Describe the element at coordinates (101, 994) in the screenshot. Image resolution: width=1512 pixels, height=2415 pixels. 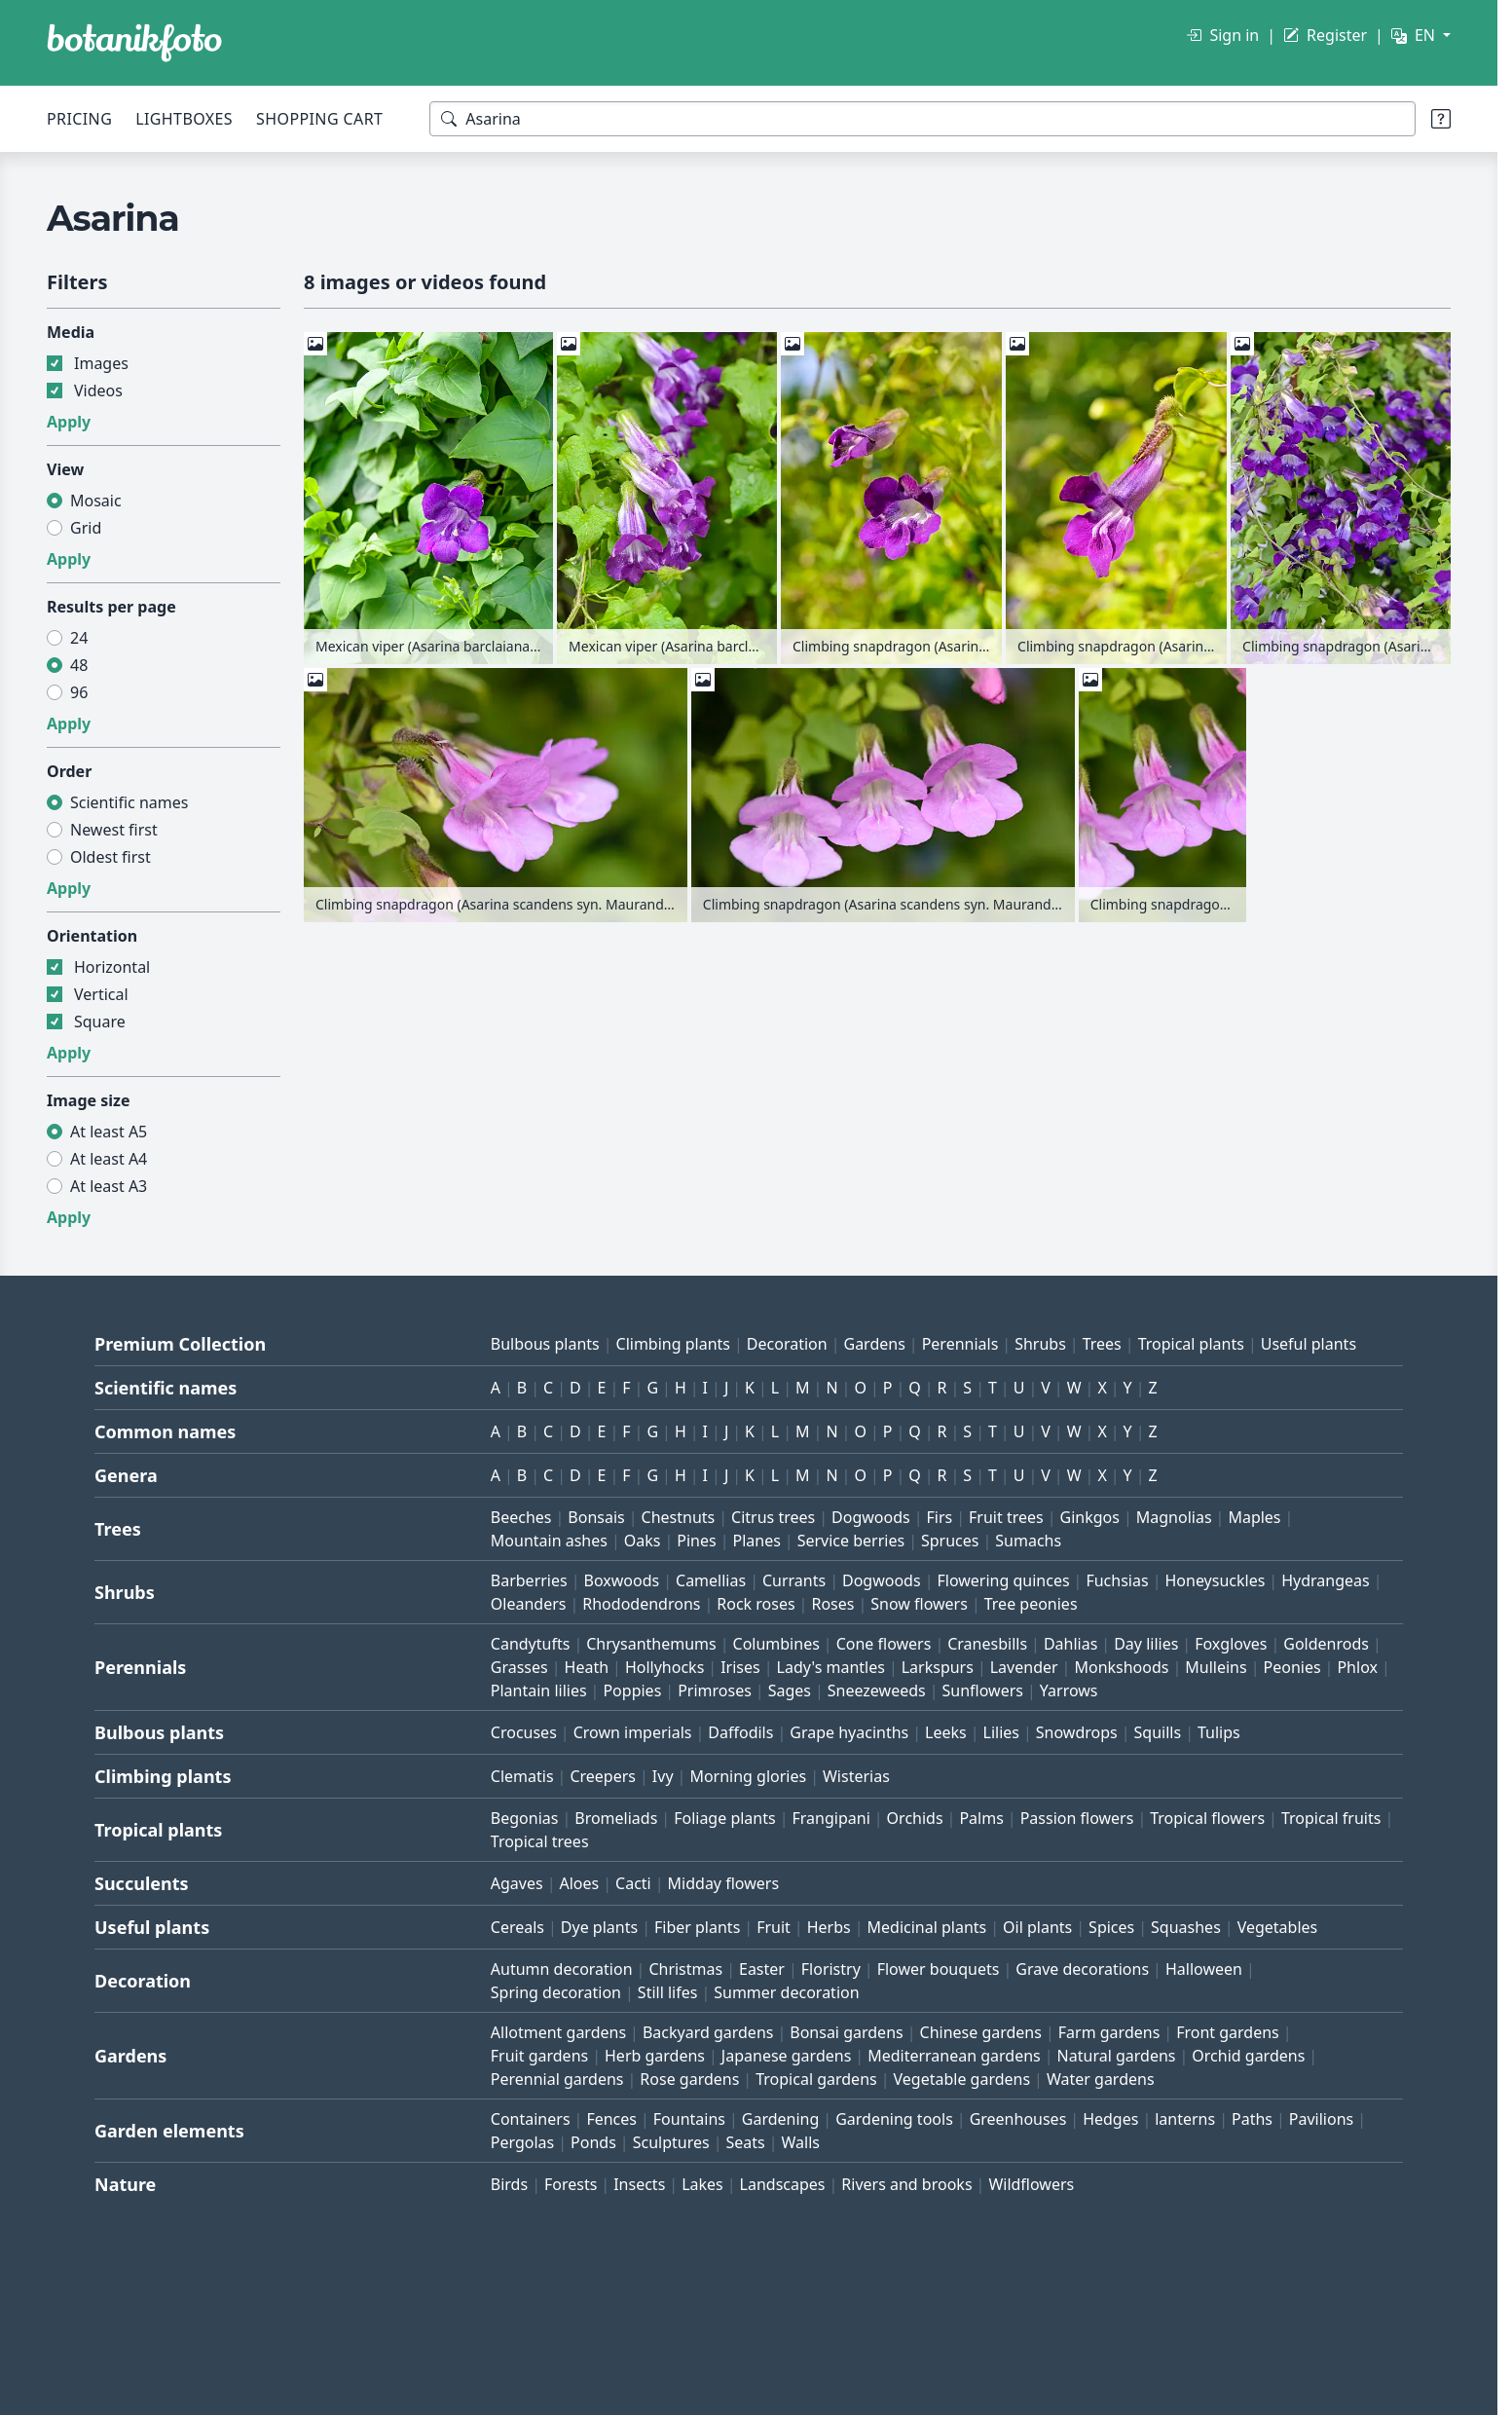
I see `Vertical` at that location.